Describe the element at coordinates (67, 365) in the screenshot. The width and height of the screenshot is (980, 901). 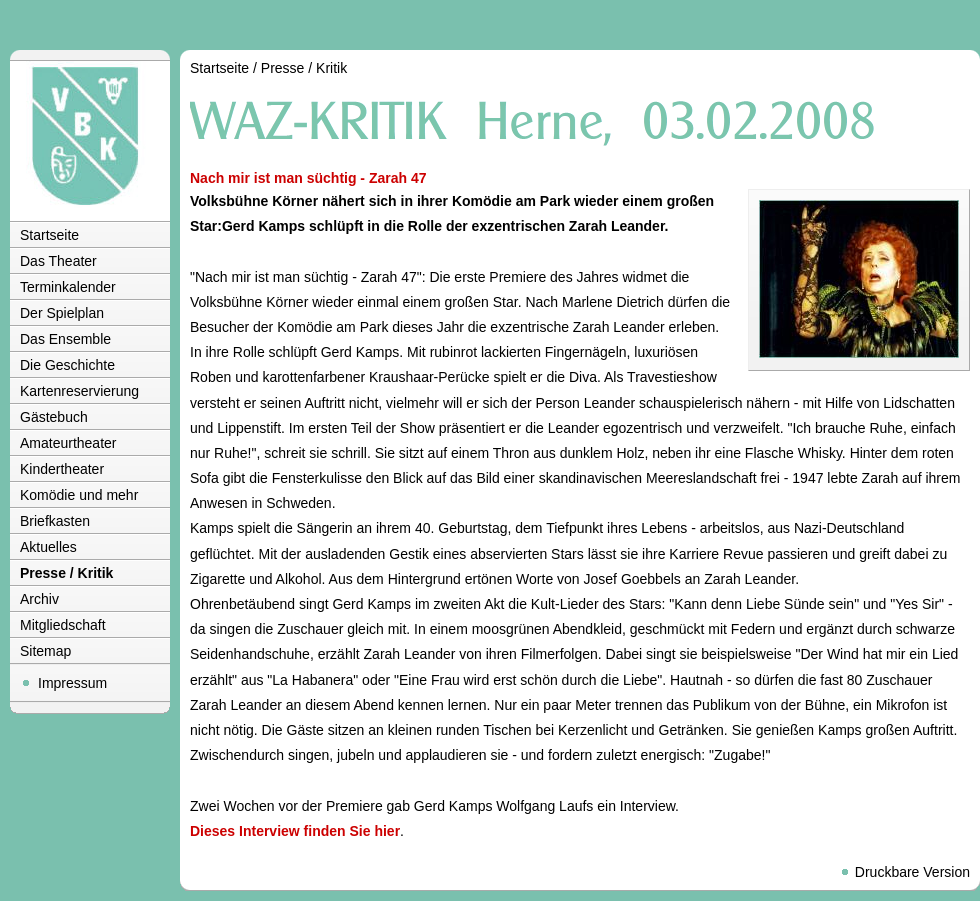
I see `Die Geschichte` at that location.